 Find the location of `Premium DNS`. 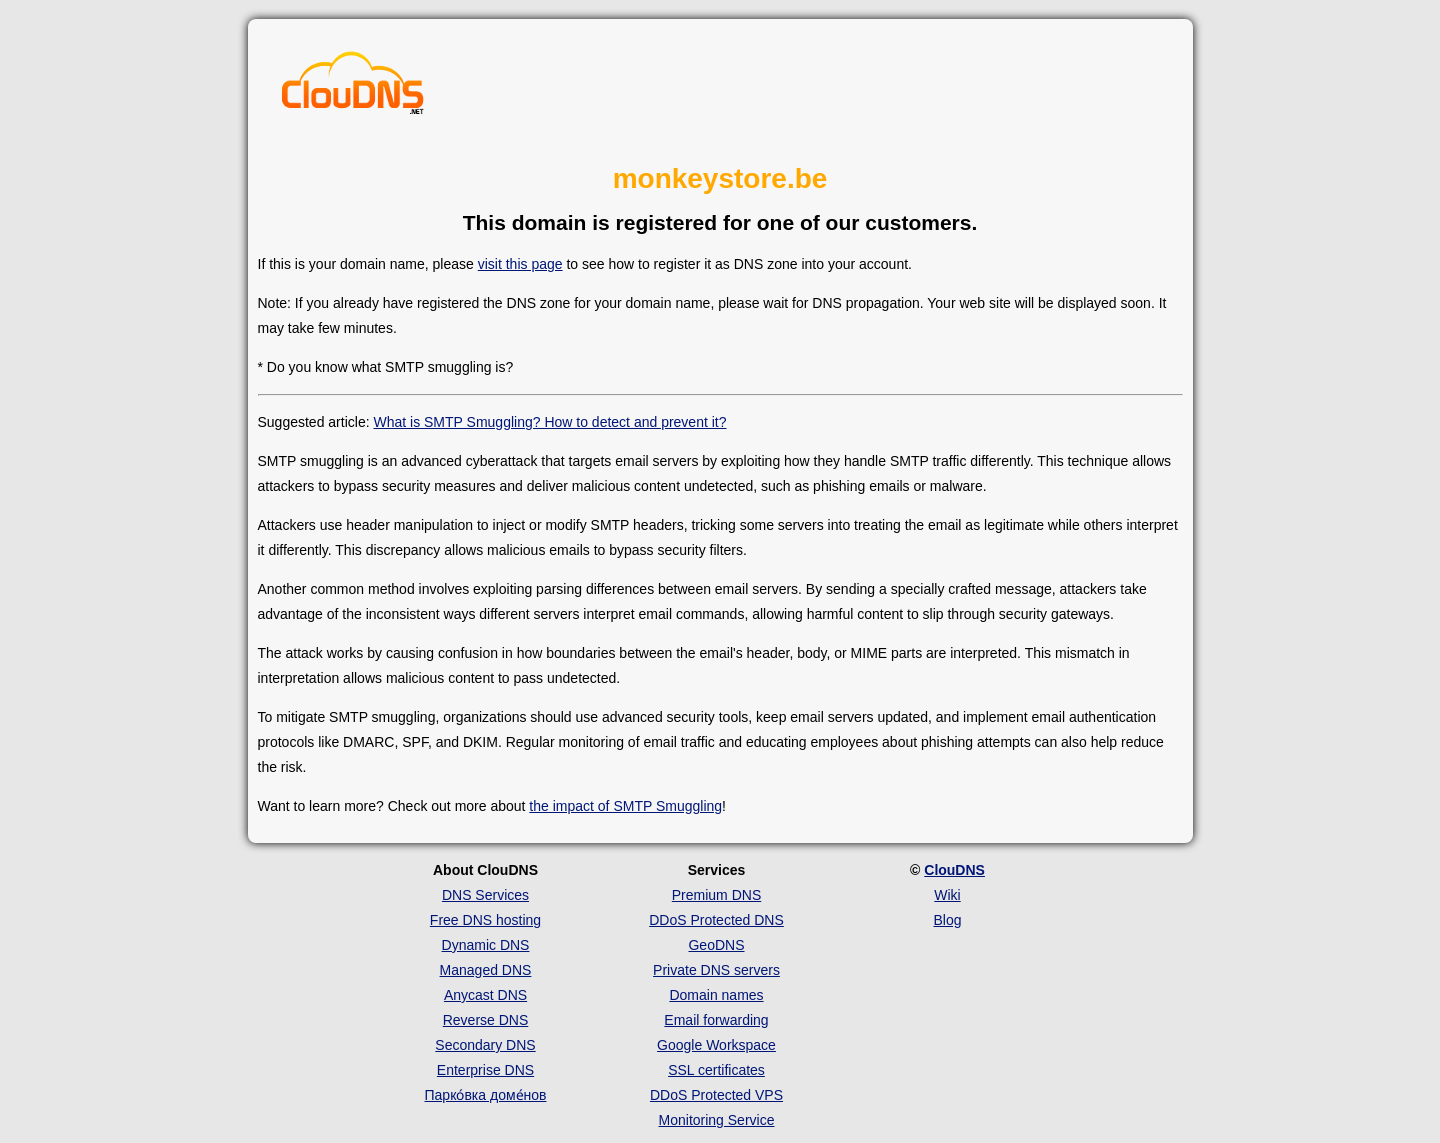

Premium DNS is located at coordinates (716, 895).